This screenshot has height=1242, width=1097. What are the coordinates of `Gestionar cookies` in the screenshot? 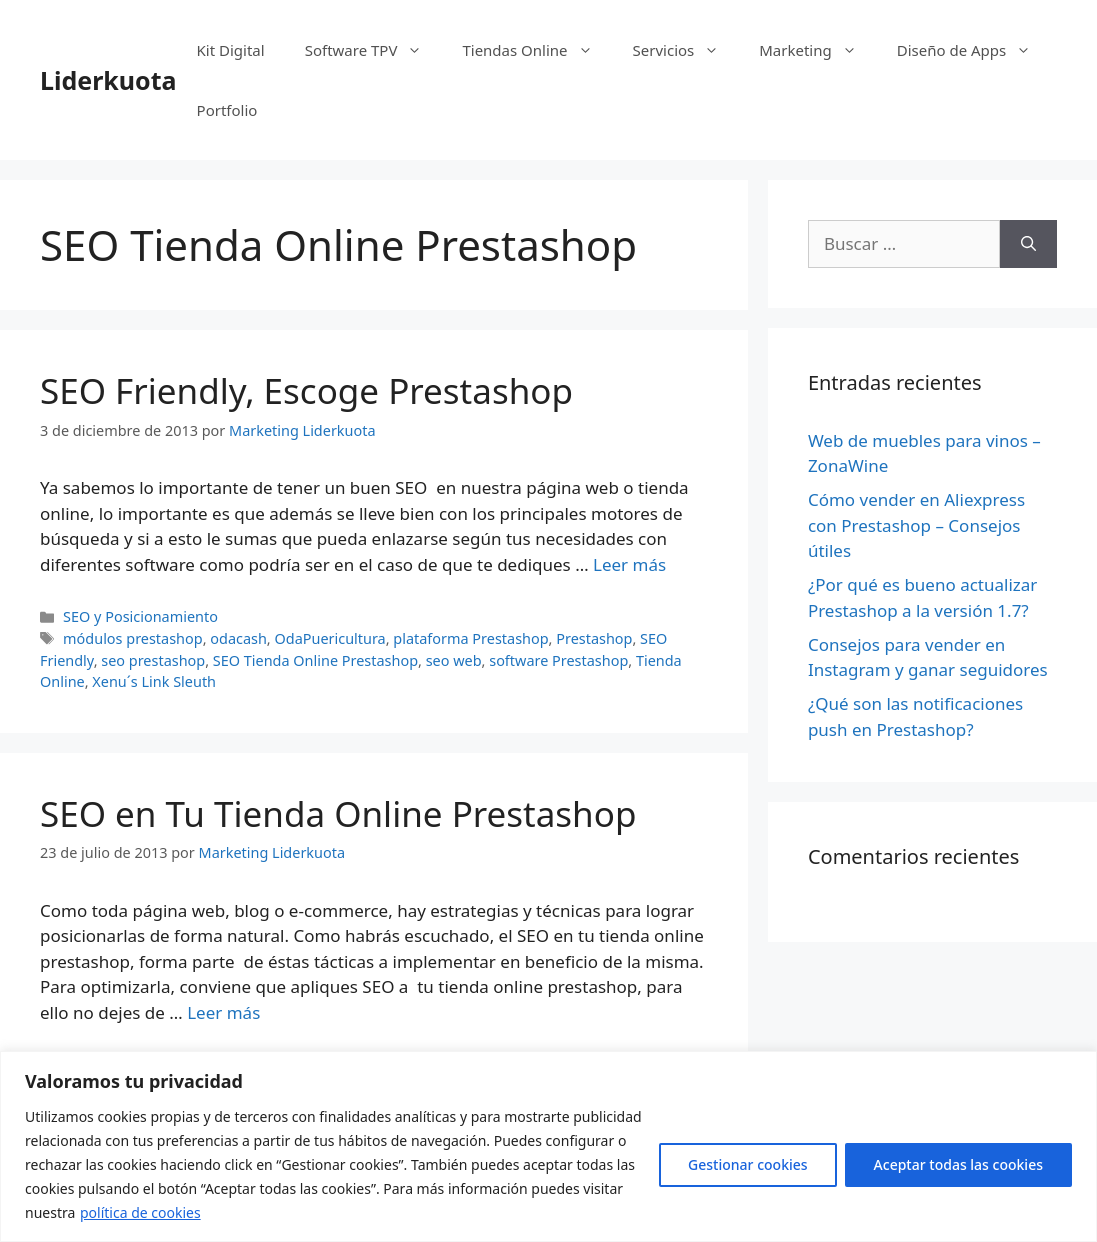 It's located at (748, 1164).